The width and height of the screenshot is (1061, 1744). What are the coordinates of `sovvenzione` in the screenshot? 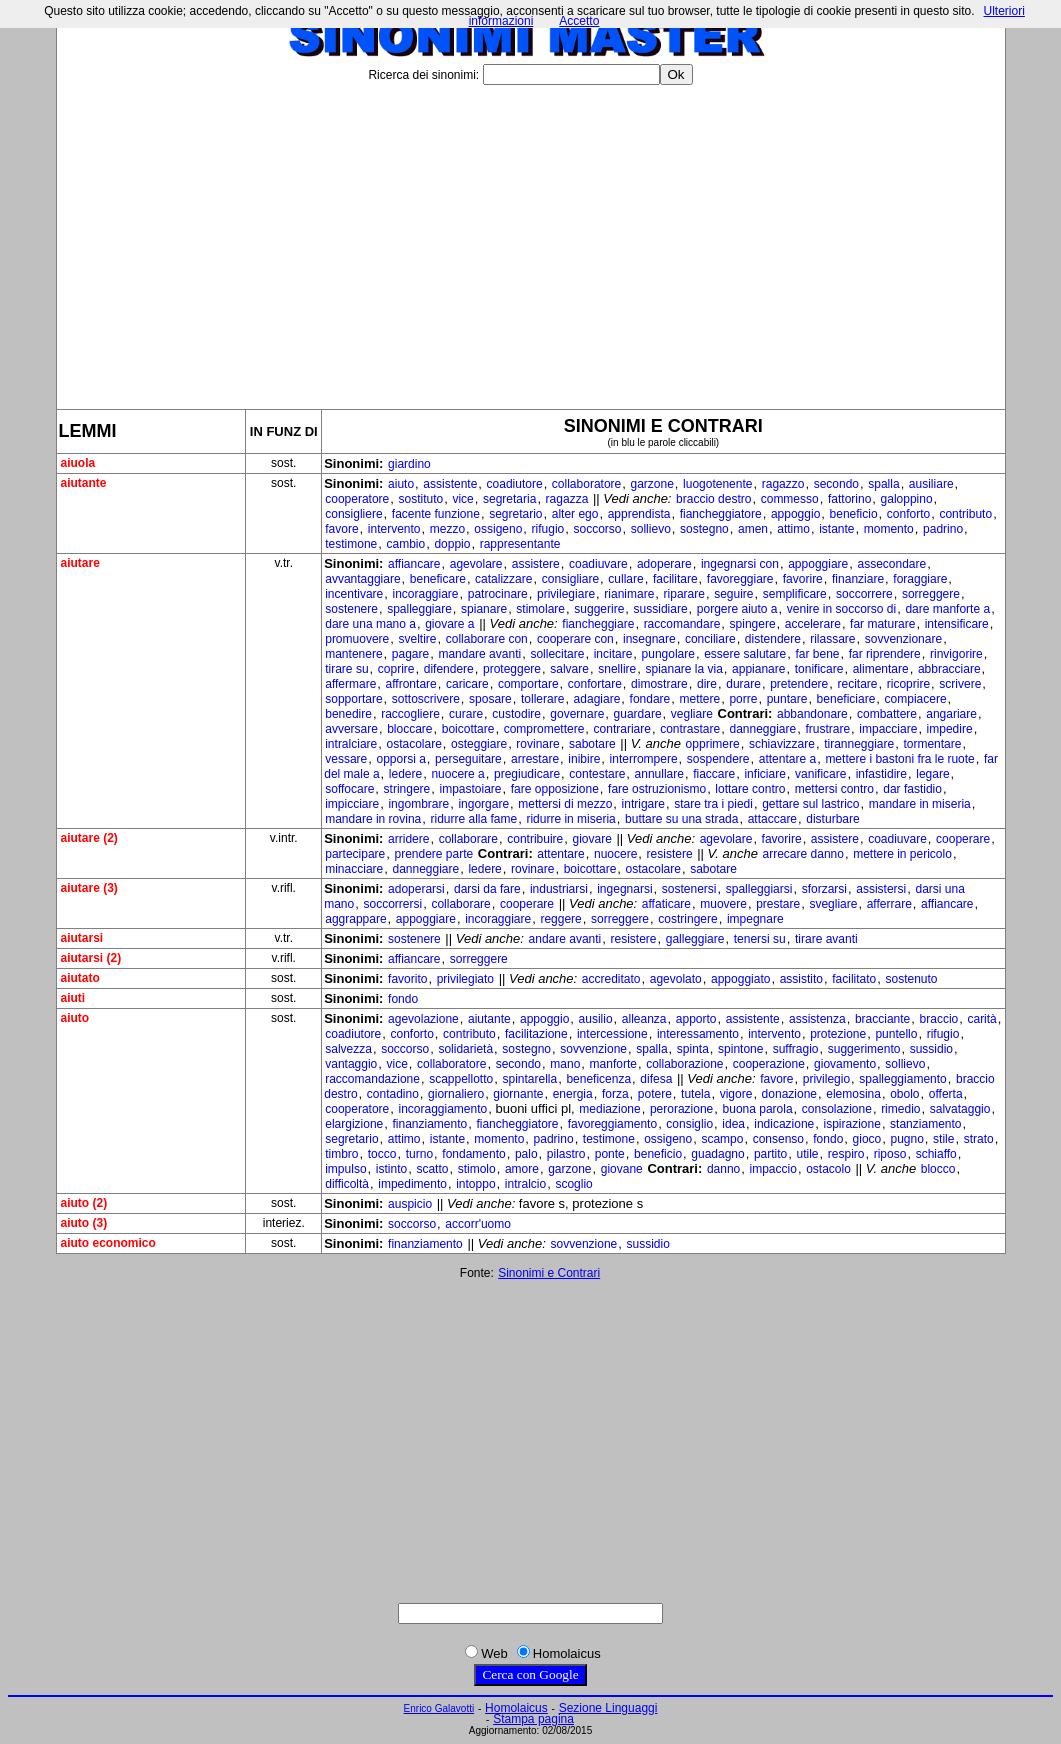 It's located at (593, 1049).